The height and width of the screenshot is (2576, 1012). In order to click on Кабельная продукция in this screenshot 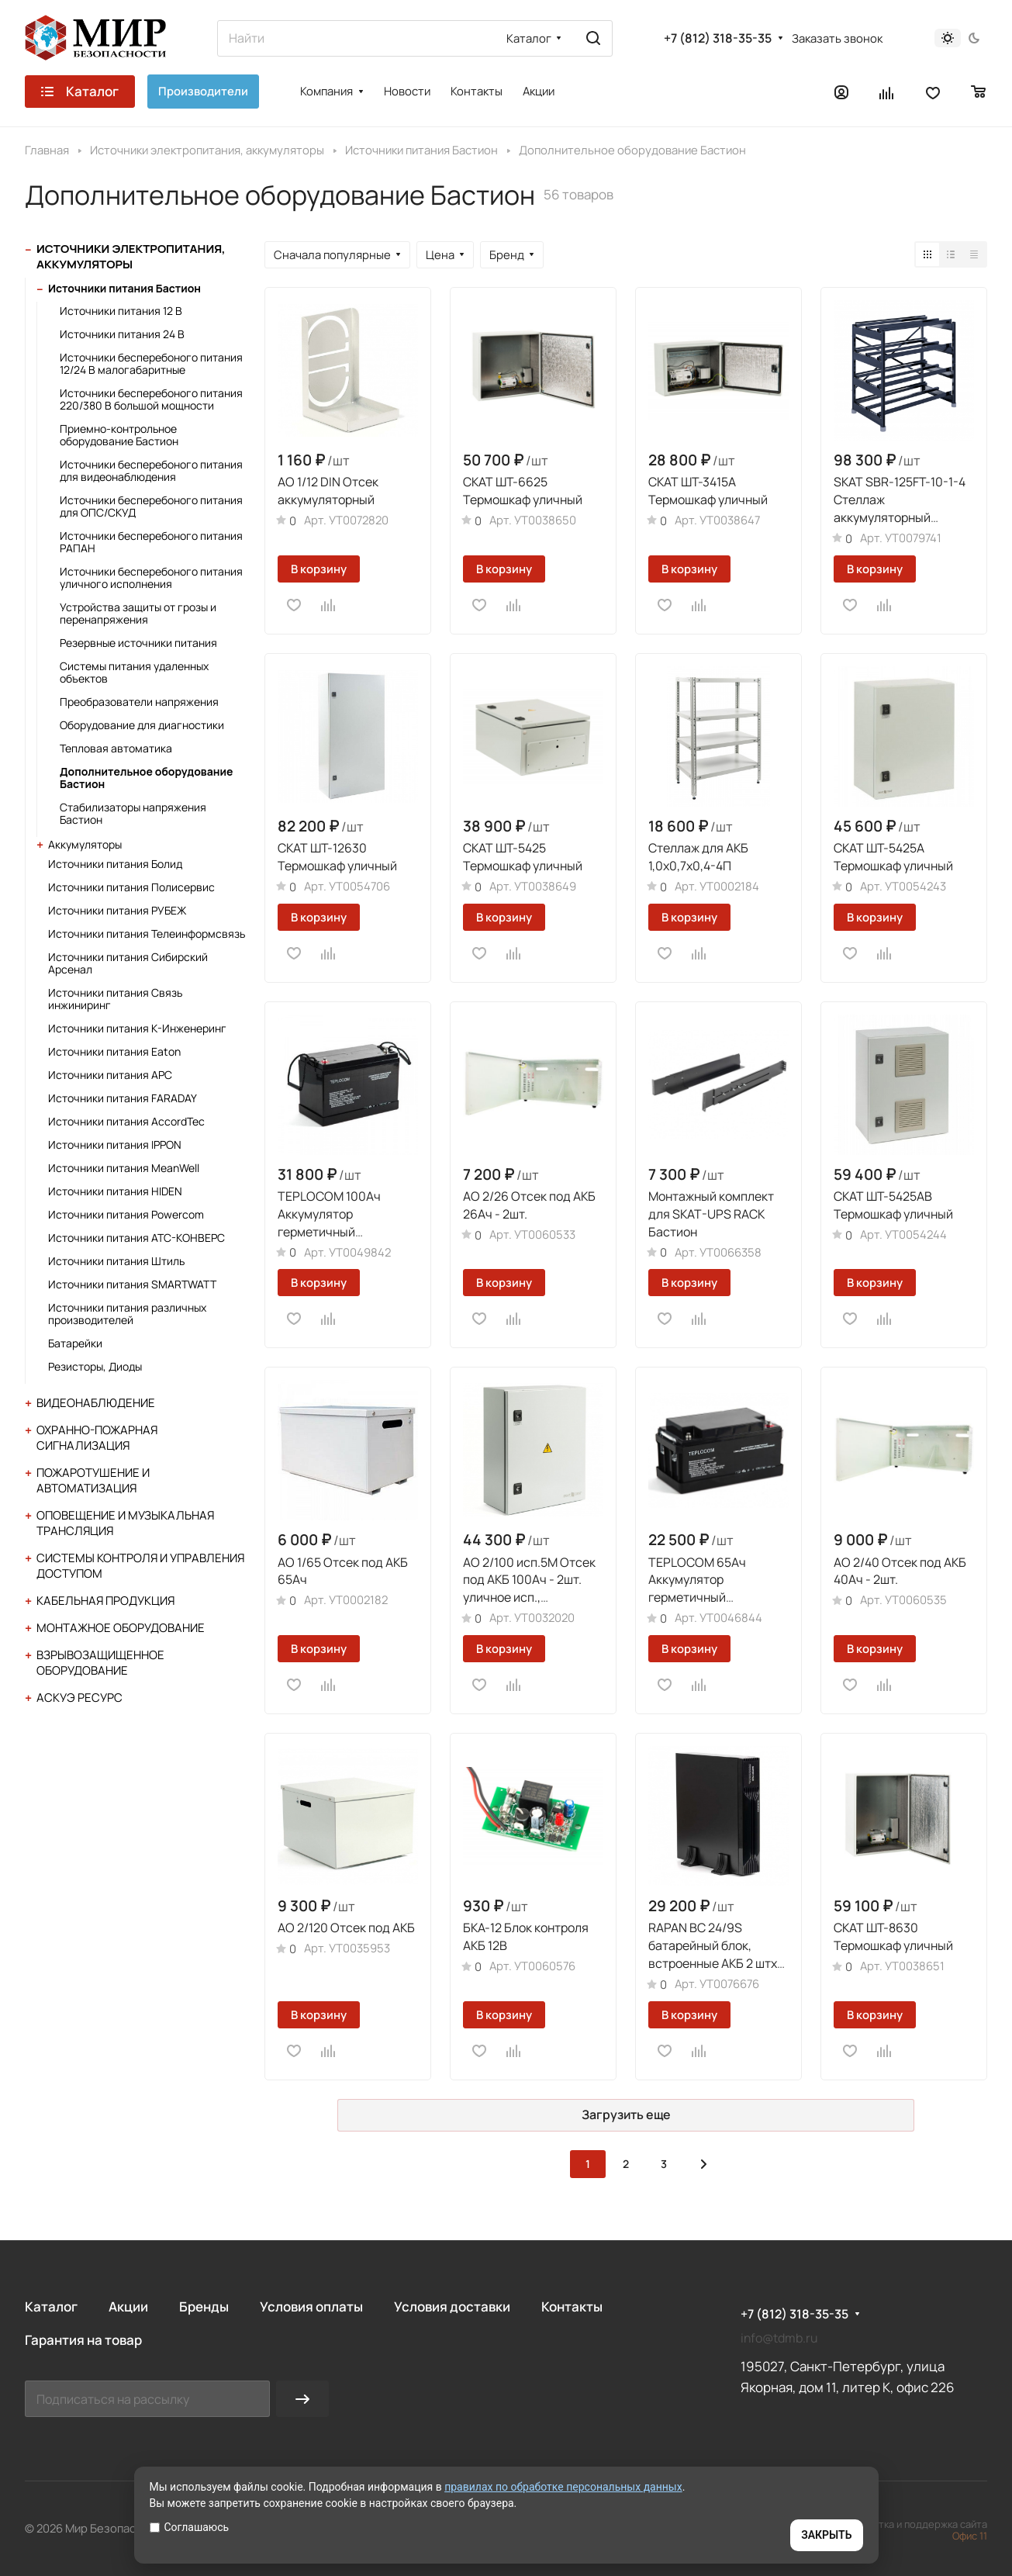, I will do `click(105, 1600)`.